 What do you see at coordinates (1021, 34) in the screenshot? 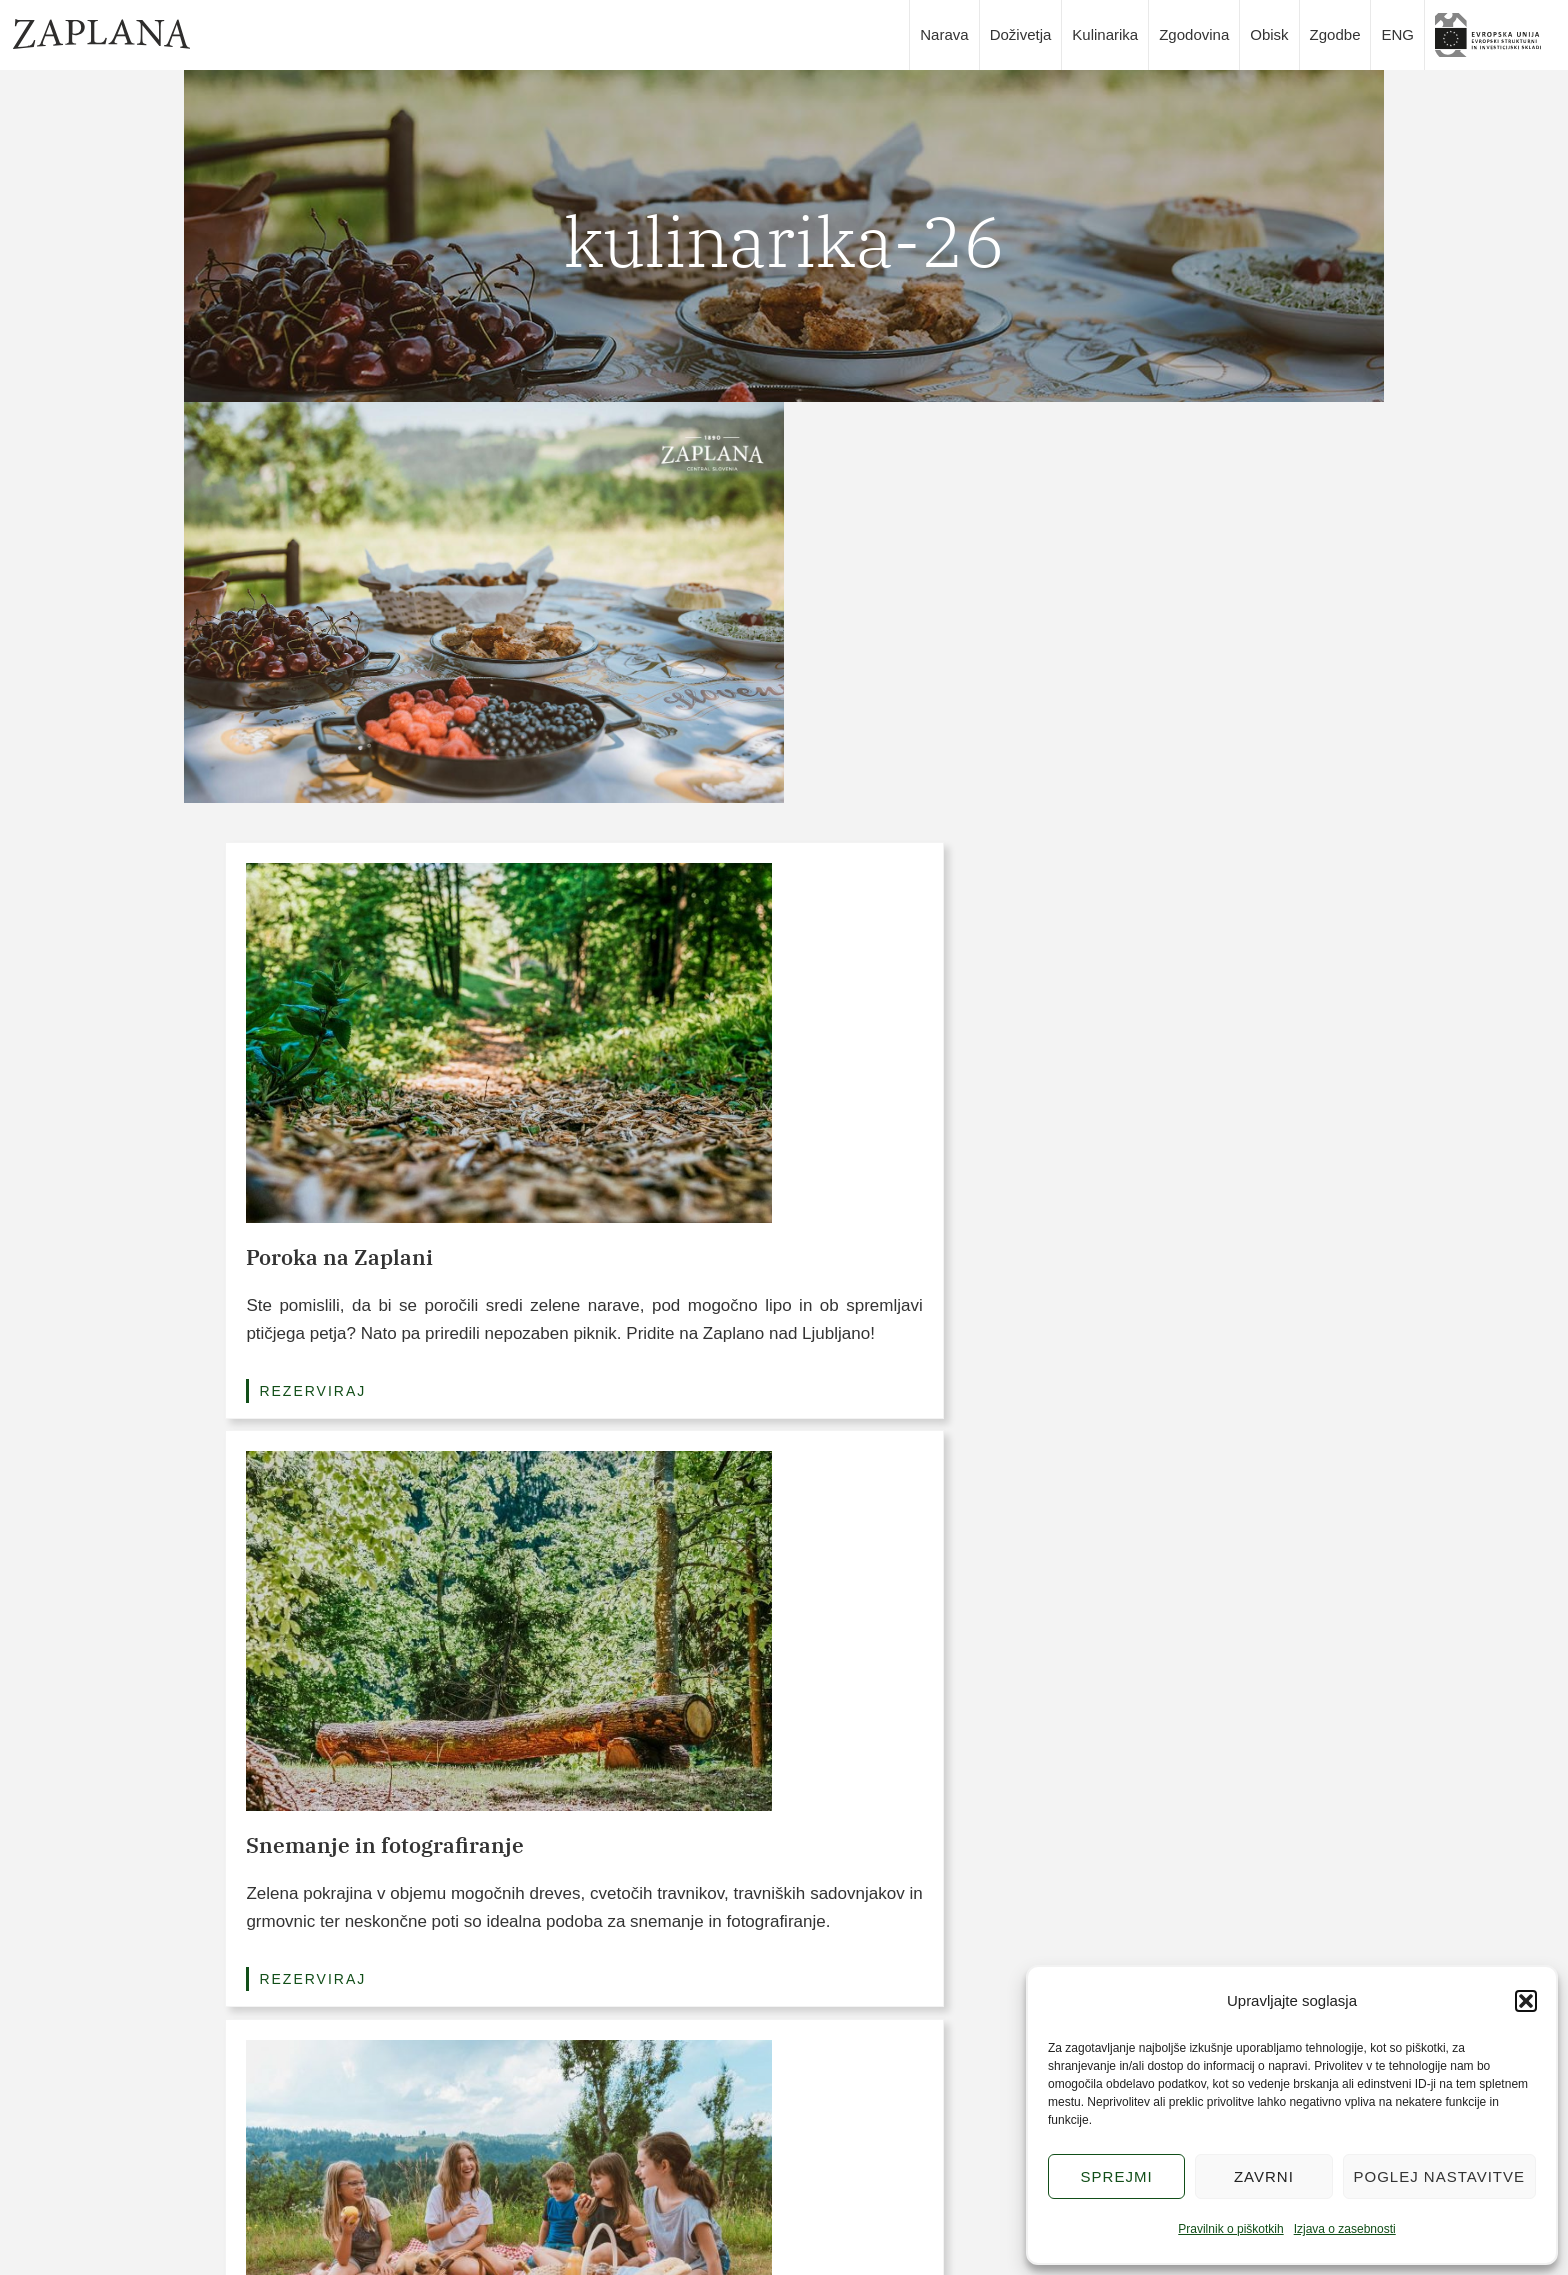
I see `Doživetja` at bounding box center [1021, 34].